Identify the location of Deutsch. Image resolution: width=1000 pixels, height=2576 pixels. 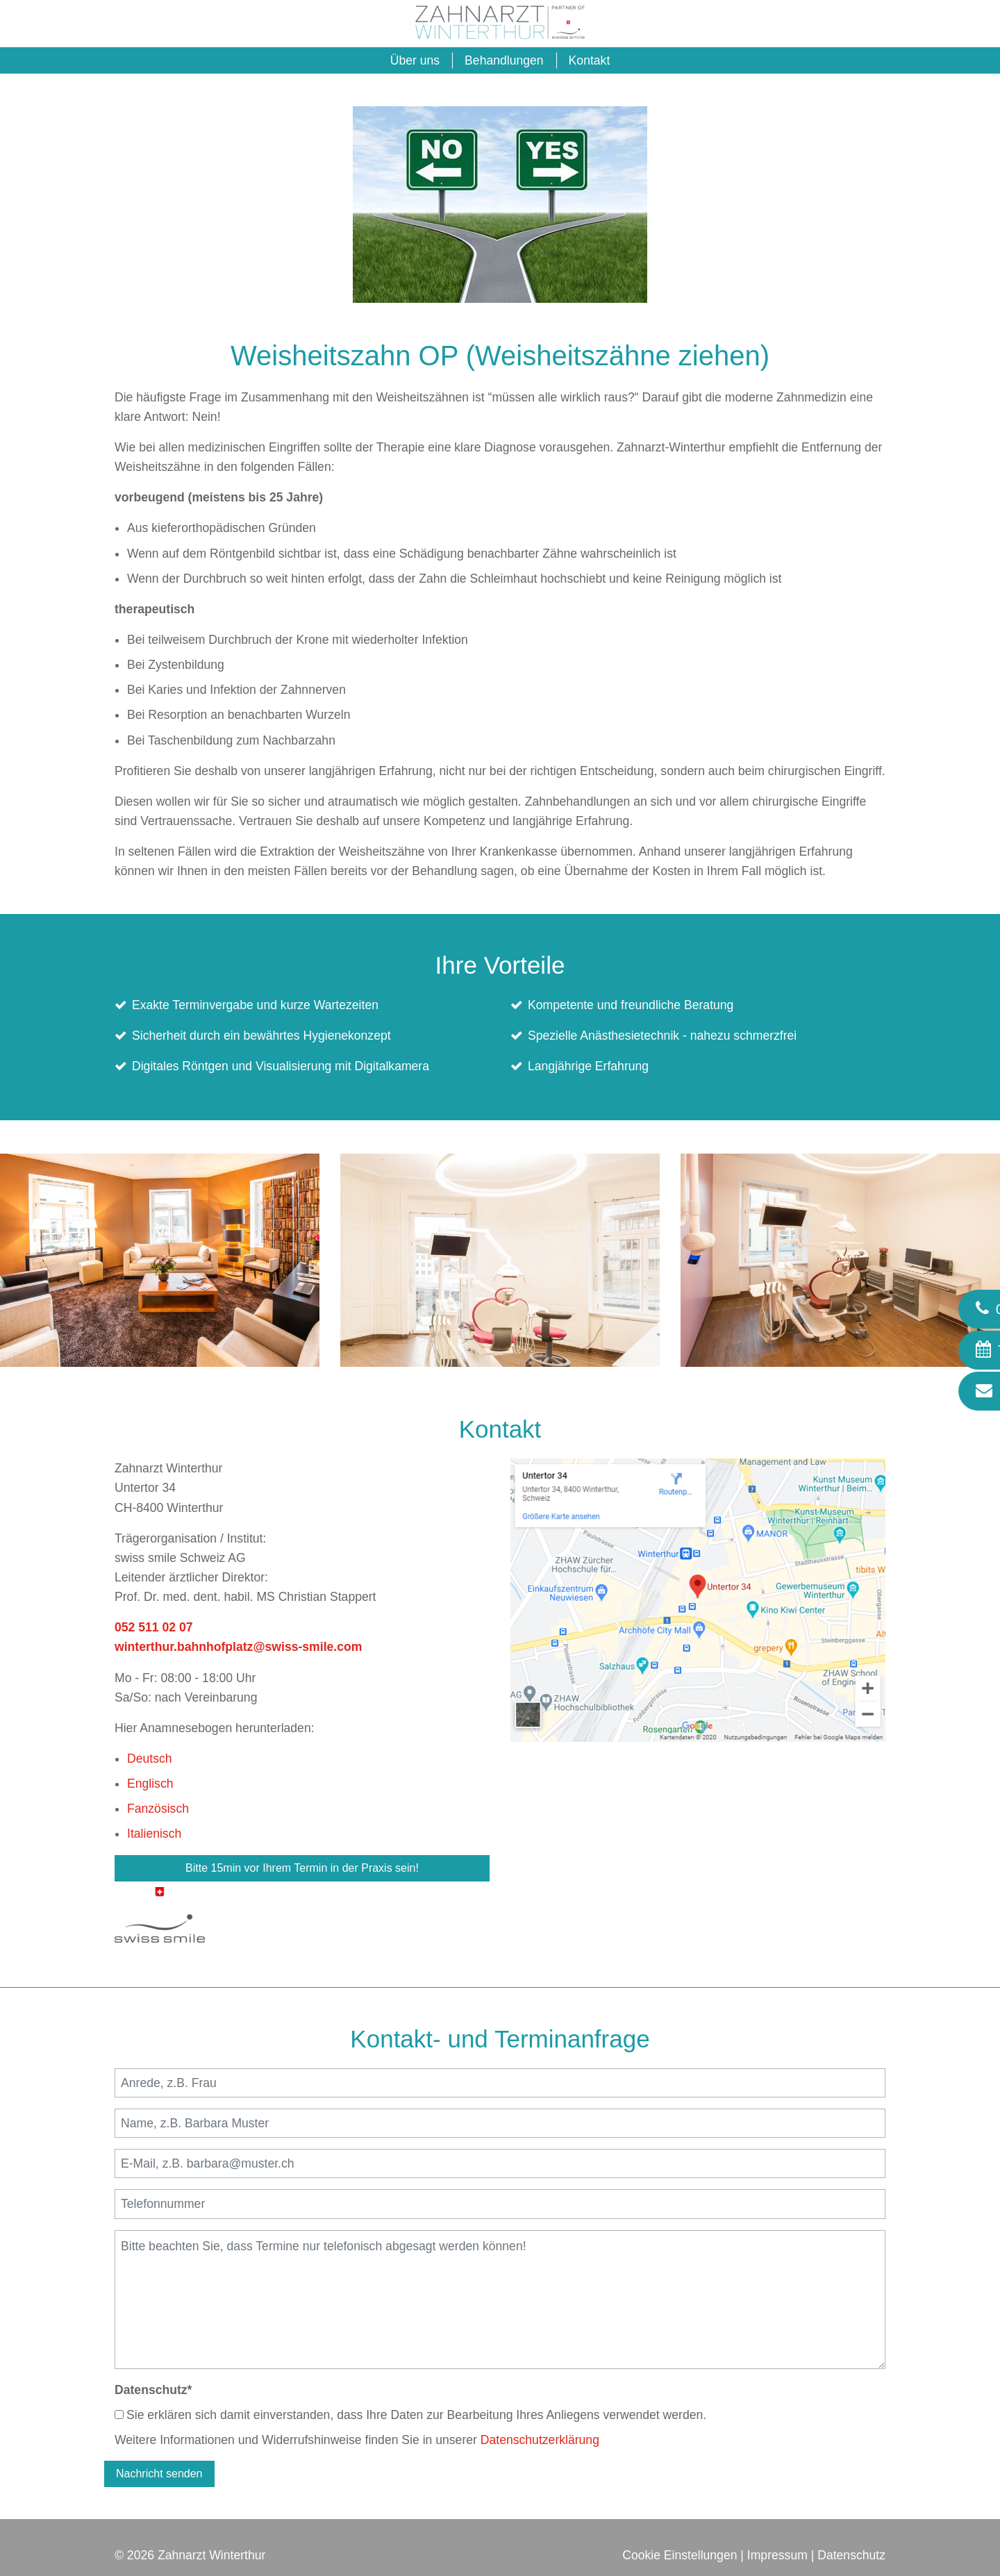
(149, 1758).